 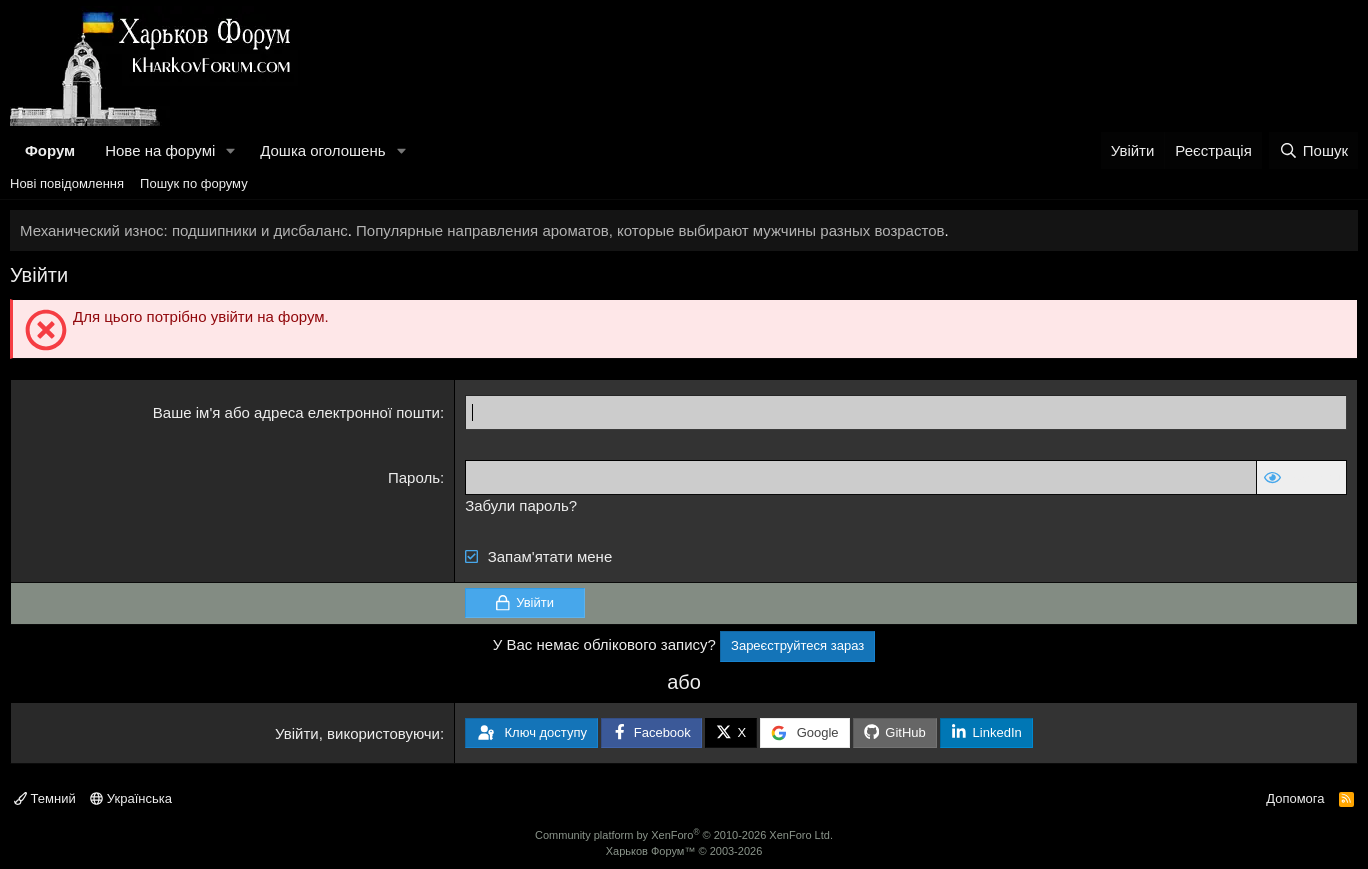 What do you see at coordinates (160, 150) in the screenshot?
I see `Нове на форумі` at bounding box center [160, 150].